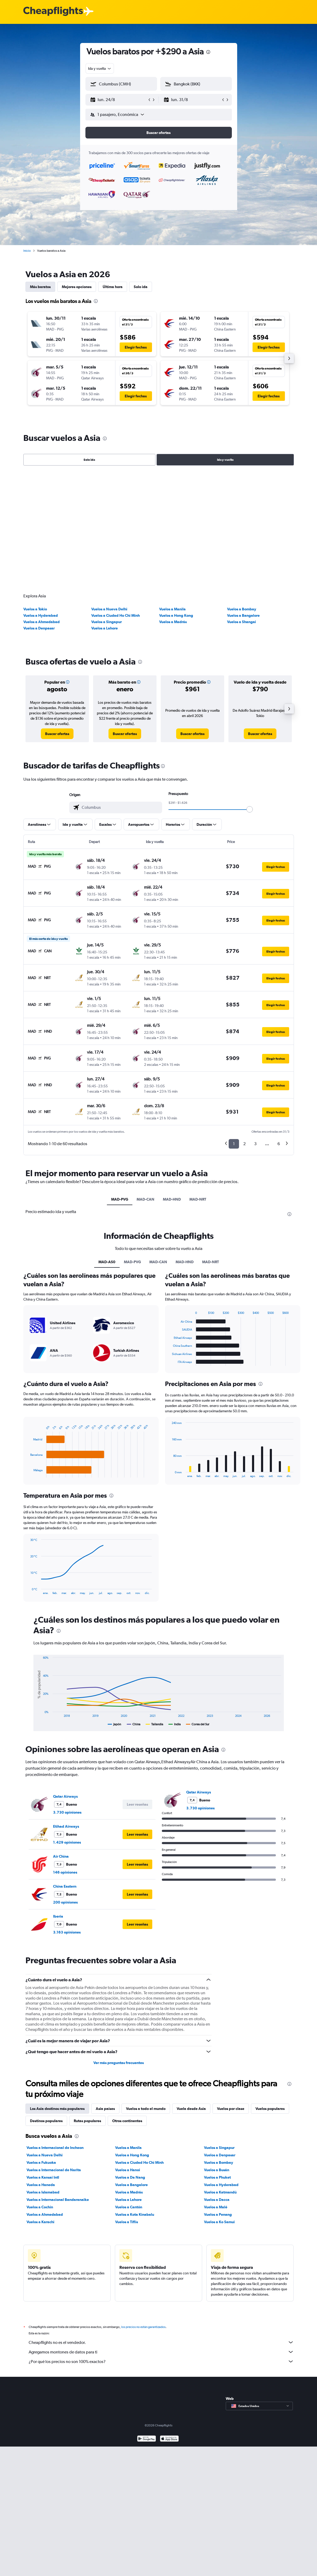  Describe the element at coordinates (41, 2046) in the screenshot. I see `Vuelos a Fukuoka` at that location.